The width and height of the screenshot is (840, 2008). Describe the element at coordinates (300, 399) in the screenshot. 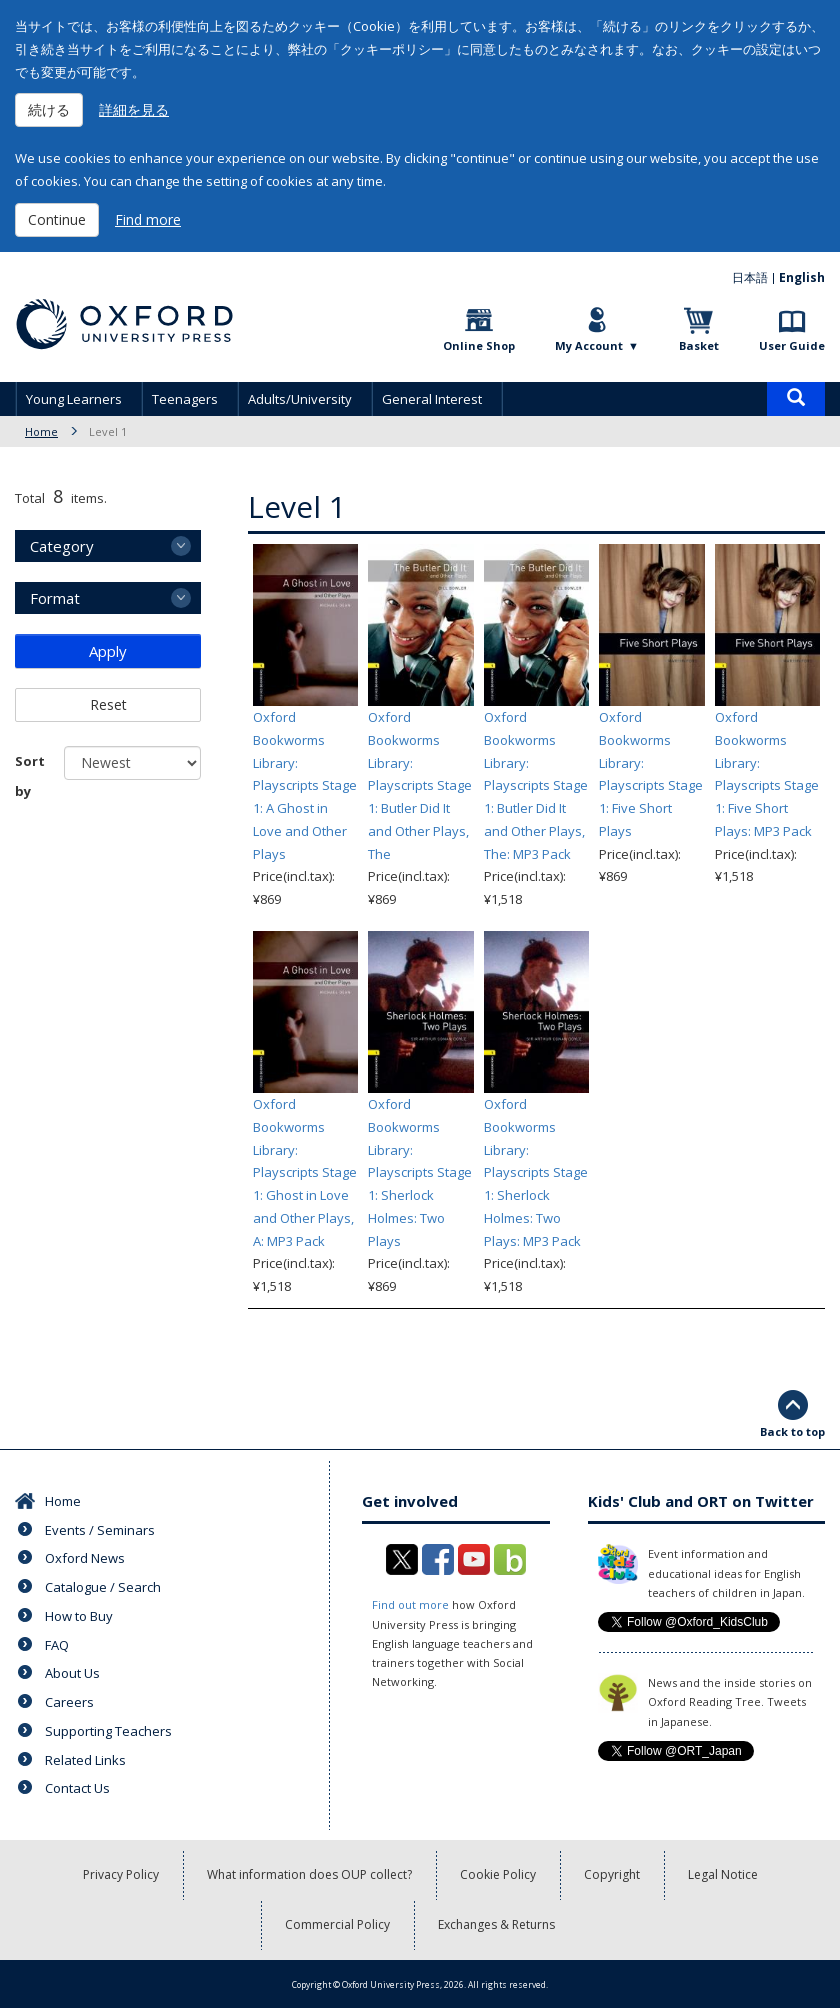

I see `Adults/University` at that location.